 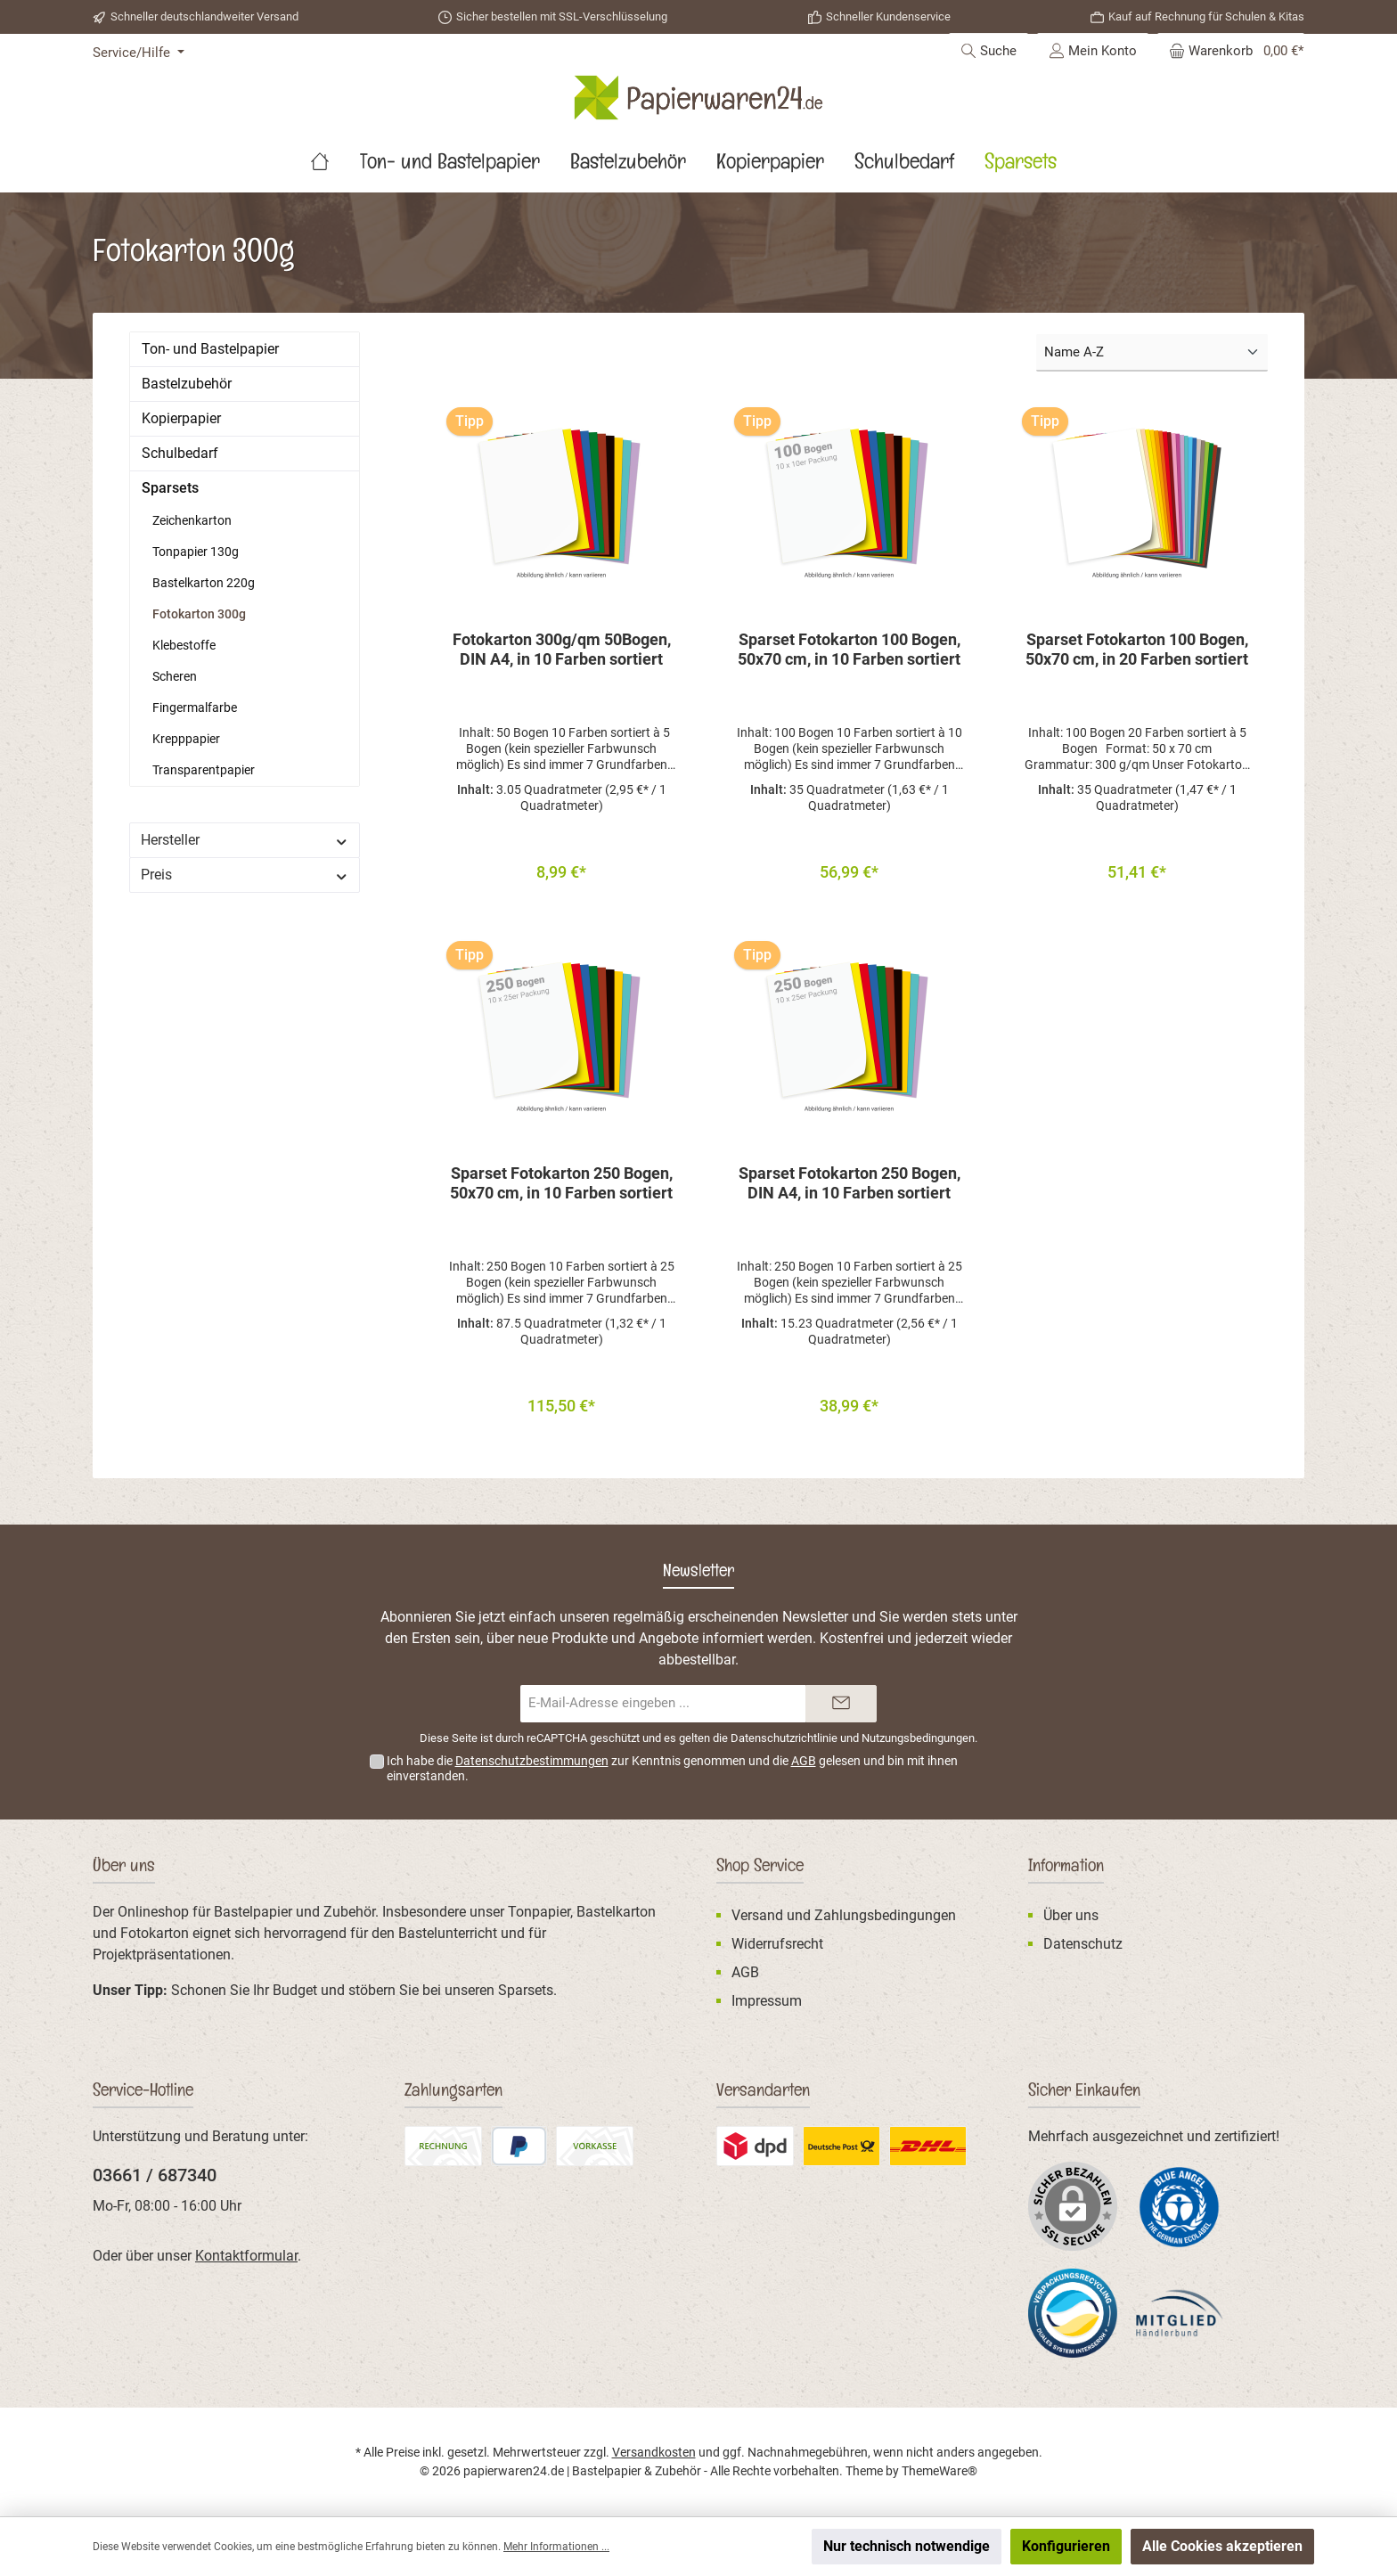 I want to click on Konfigurieren, so click(x=1066, y=2546).